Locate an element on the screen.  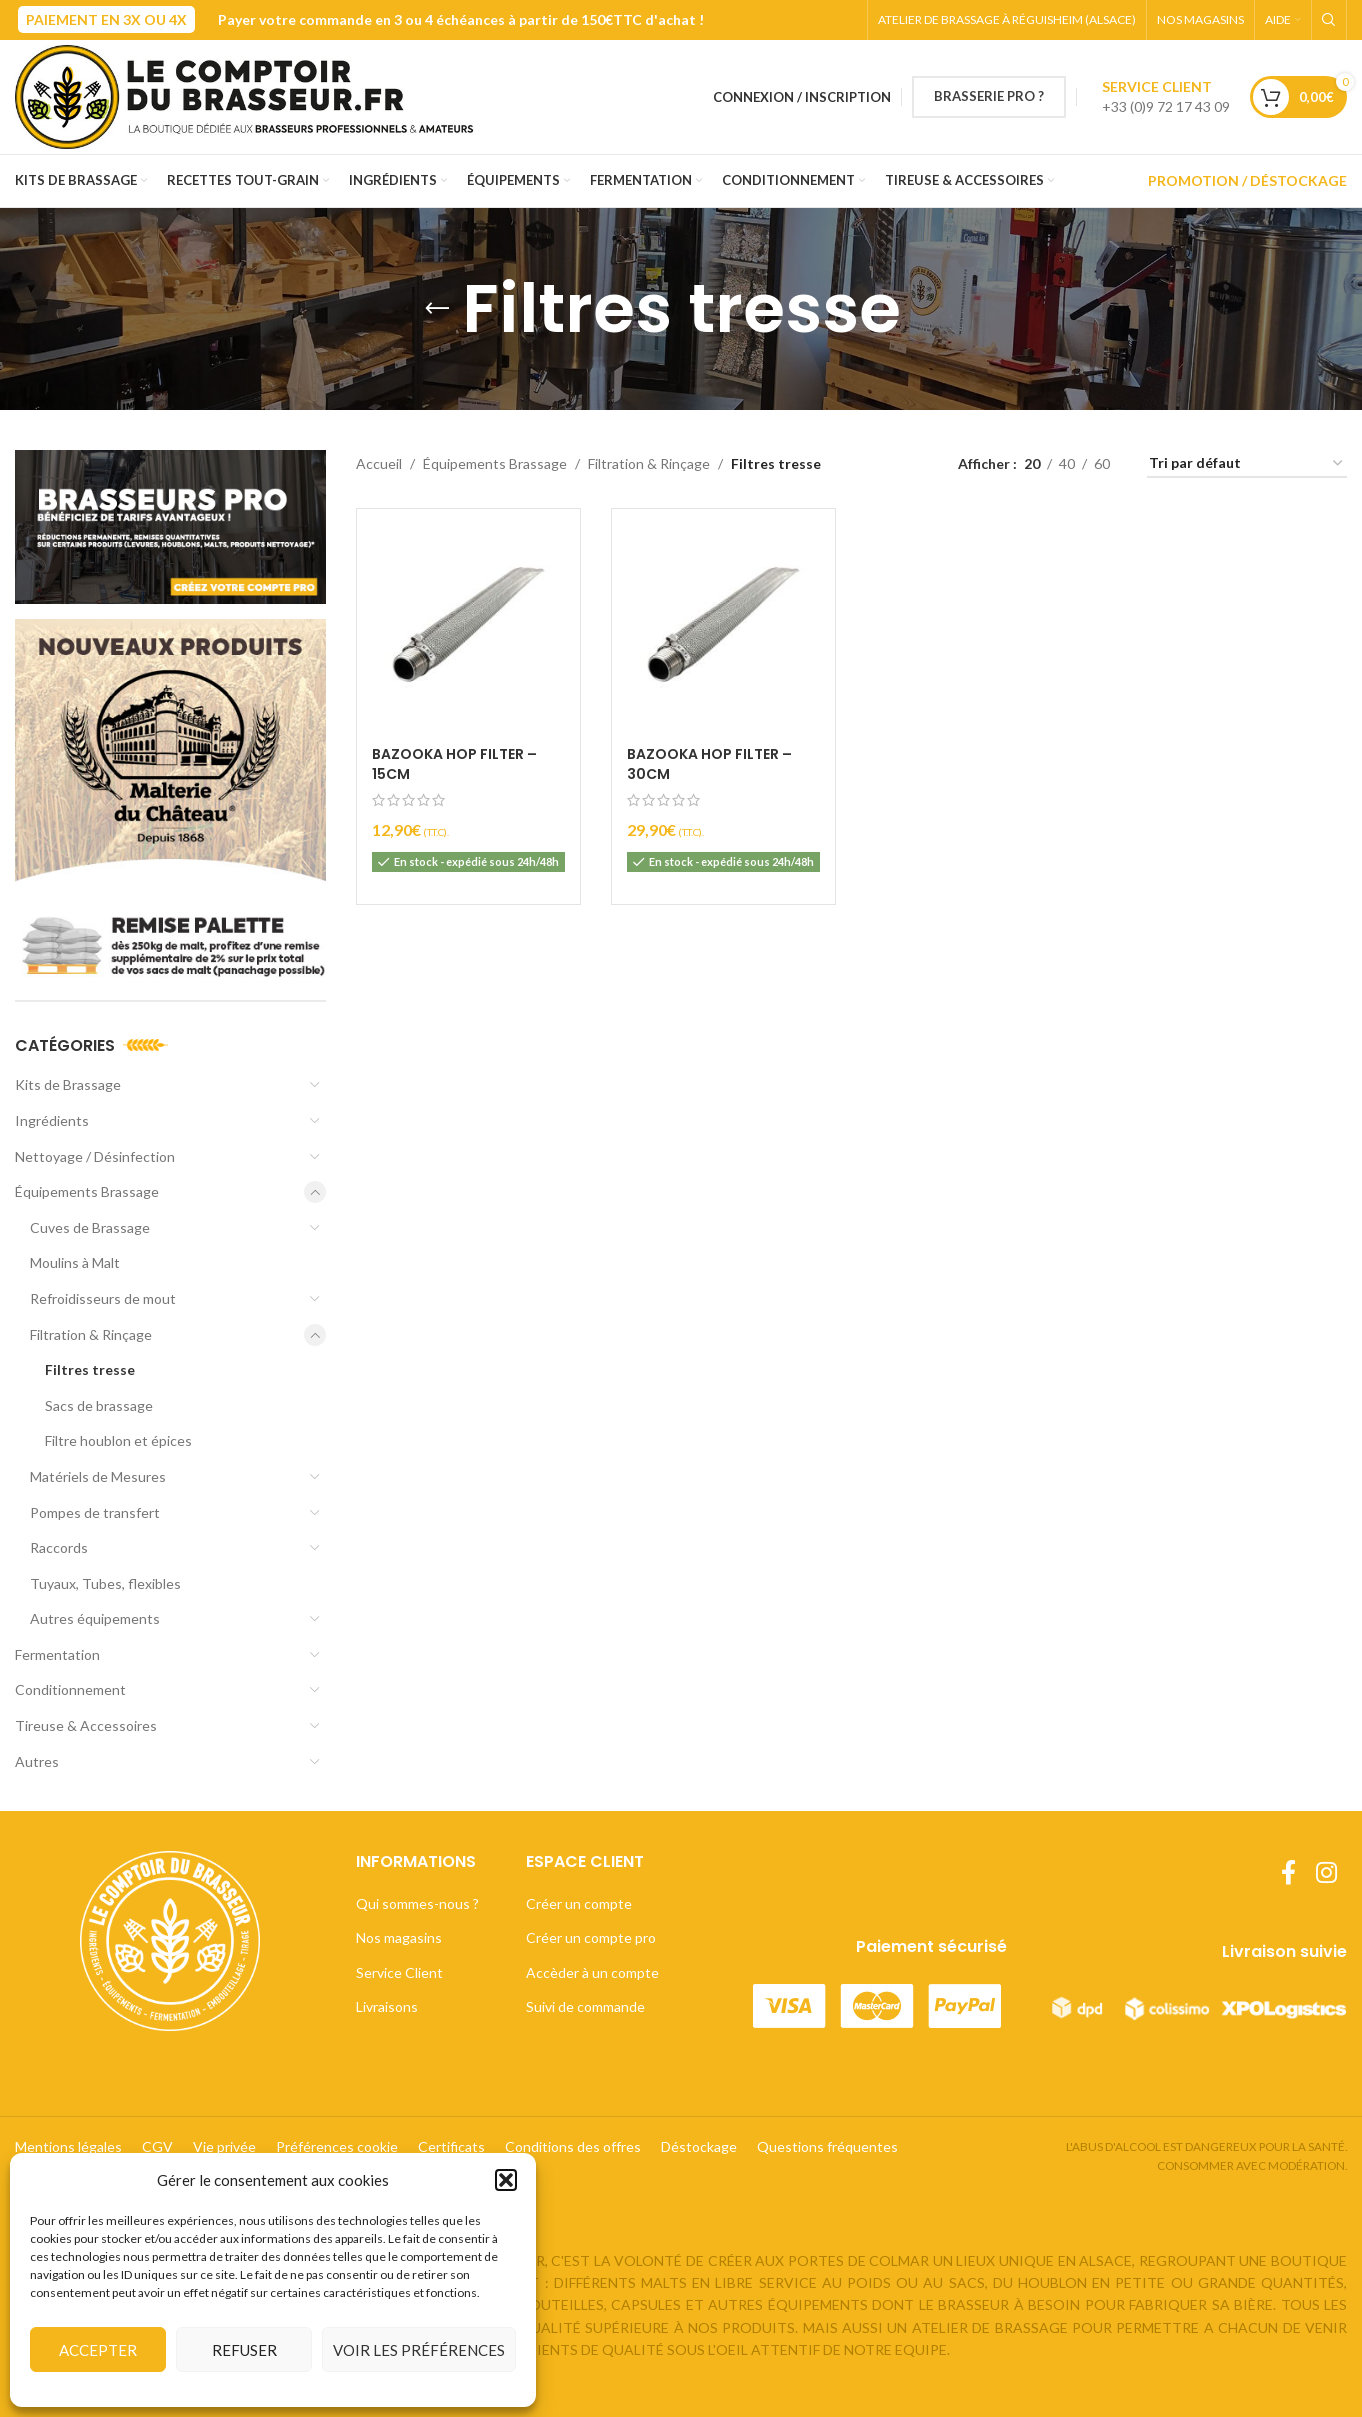
Refuser is located at coordinates (244, 2350).